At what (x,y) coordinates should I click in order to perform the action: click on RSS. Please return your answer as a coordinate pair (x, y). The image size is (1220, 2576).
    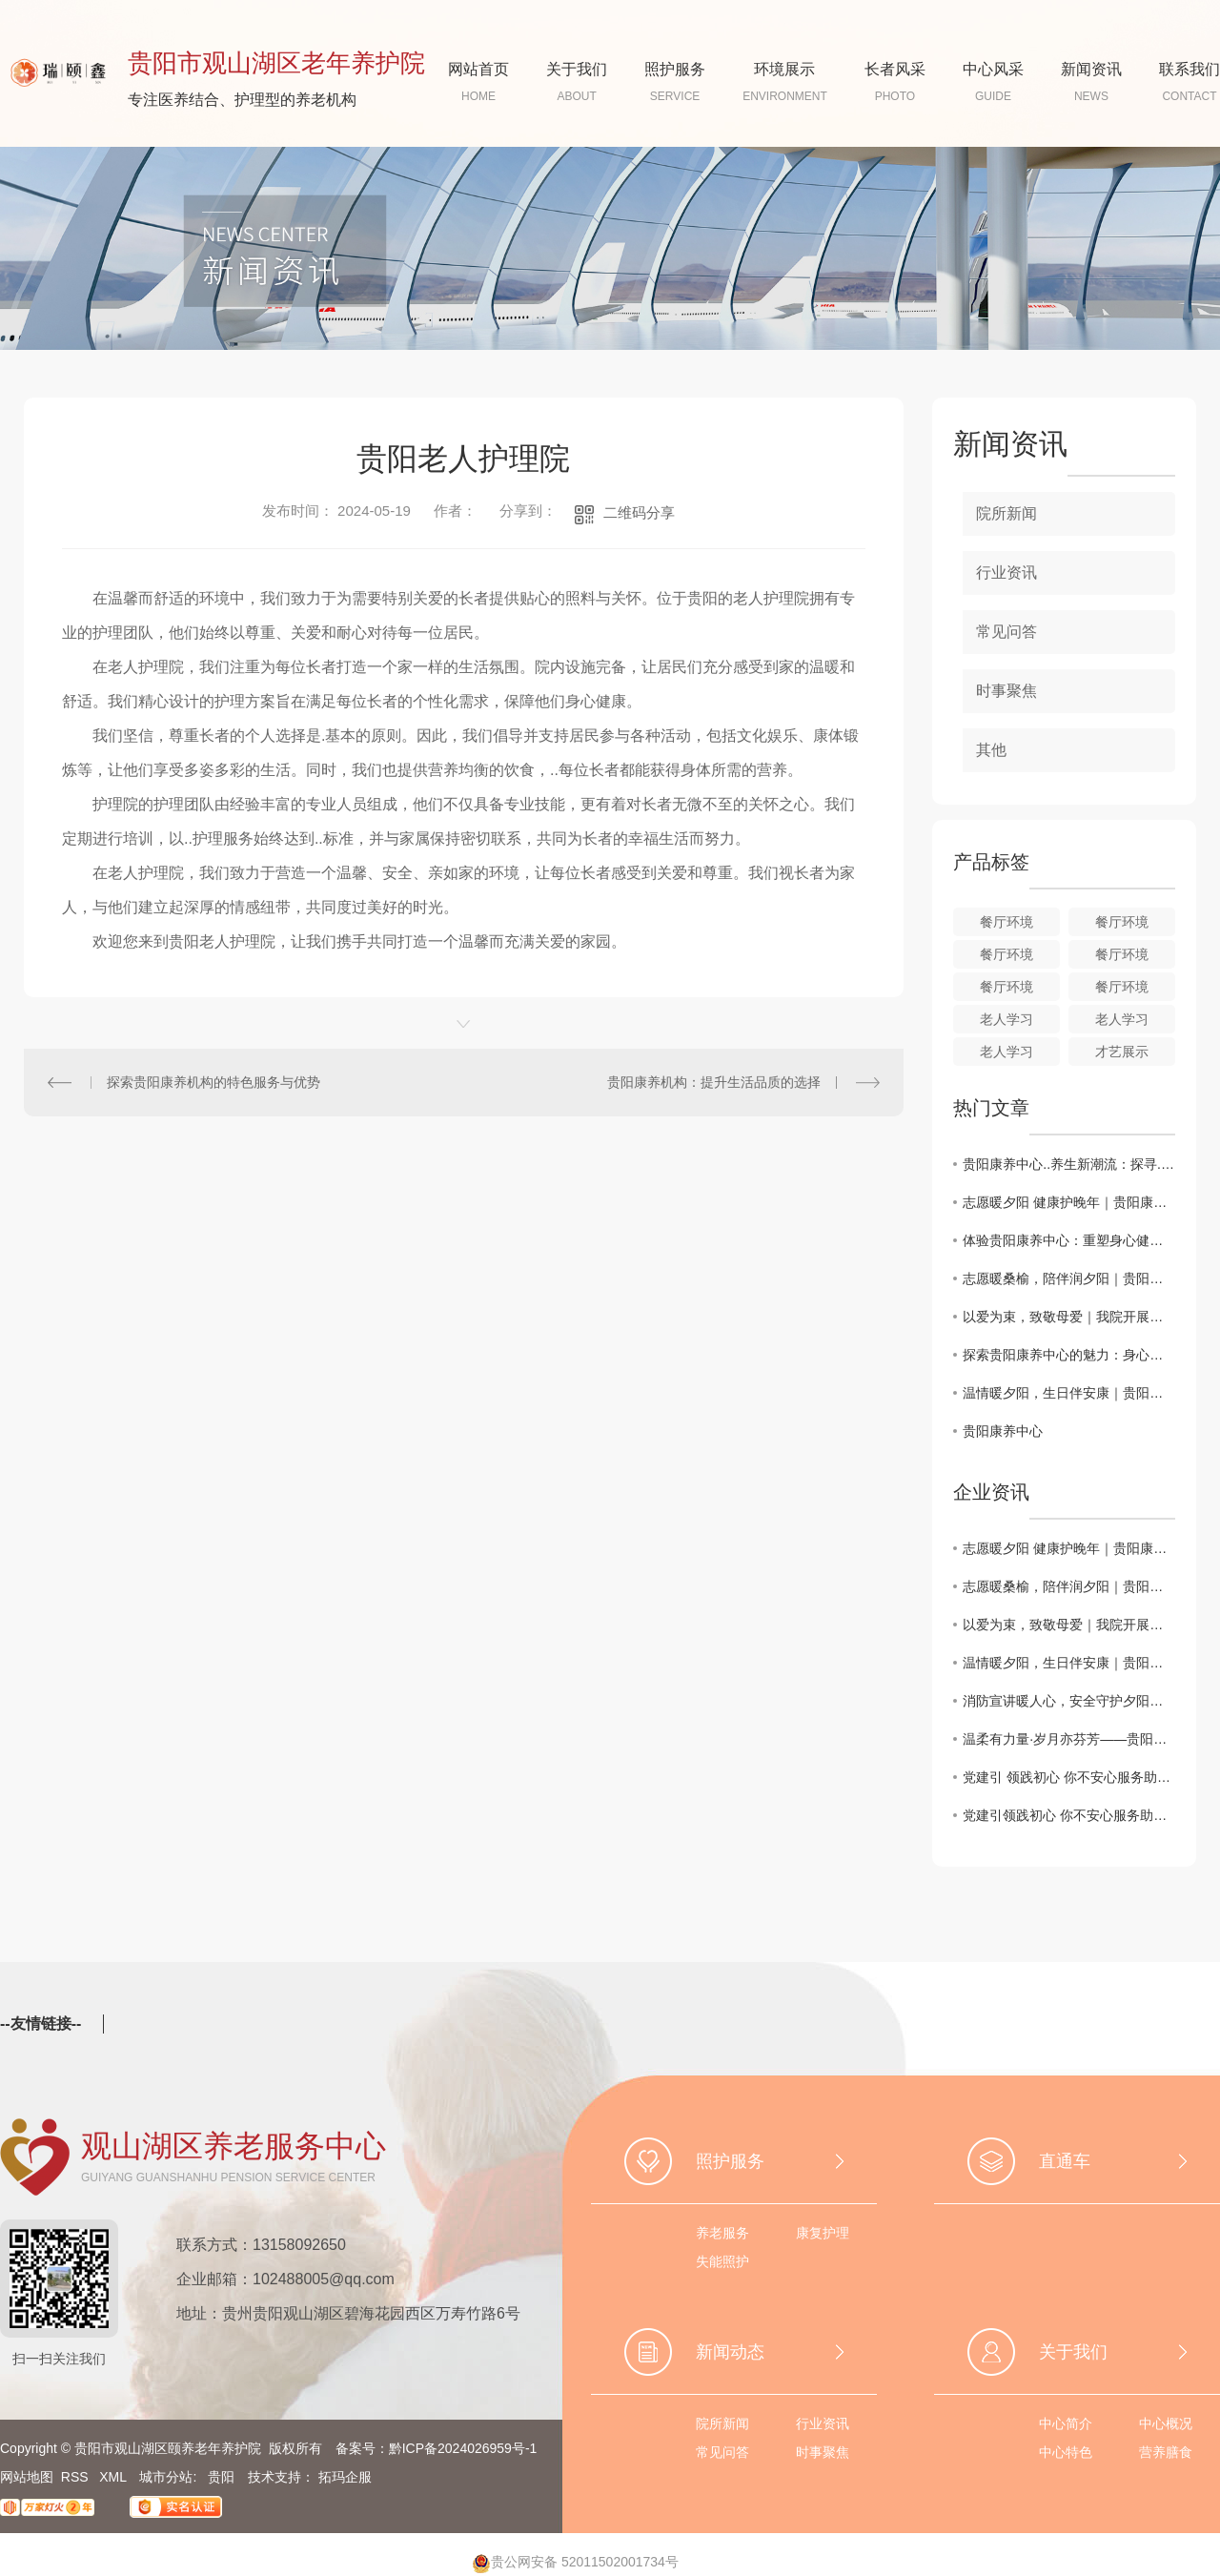
    Looking at the image, I should click on (76, 2476).